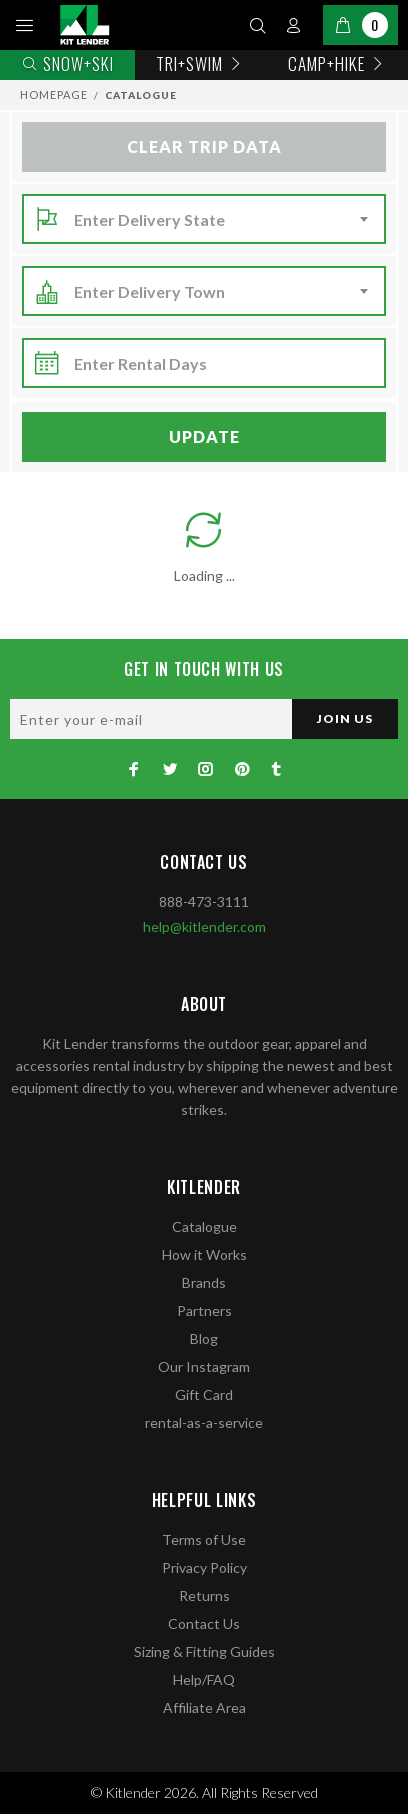  Describe the element at coordinates (204, 1366) in the screenshot. I see `Our Instagram` at that location.